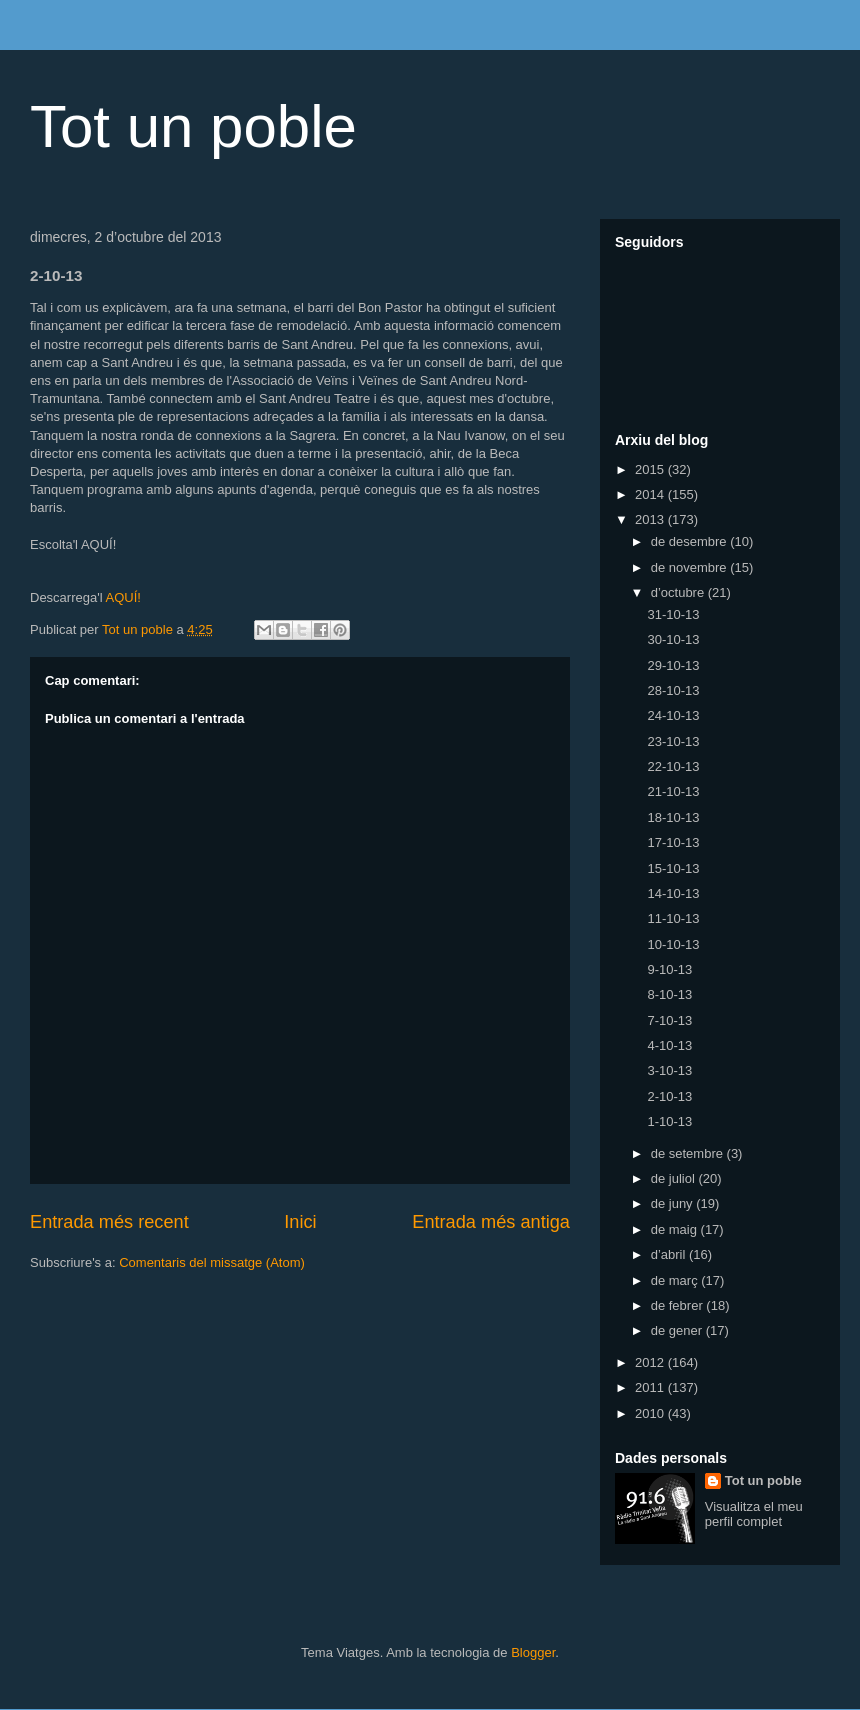 The image size is (860, 1710). I want to click on Tot un poble, so click(193, 126).